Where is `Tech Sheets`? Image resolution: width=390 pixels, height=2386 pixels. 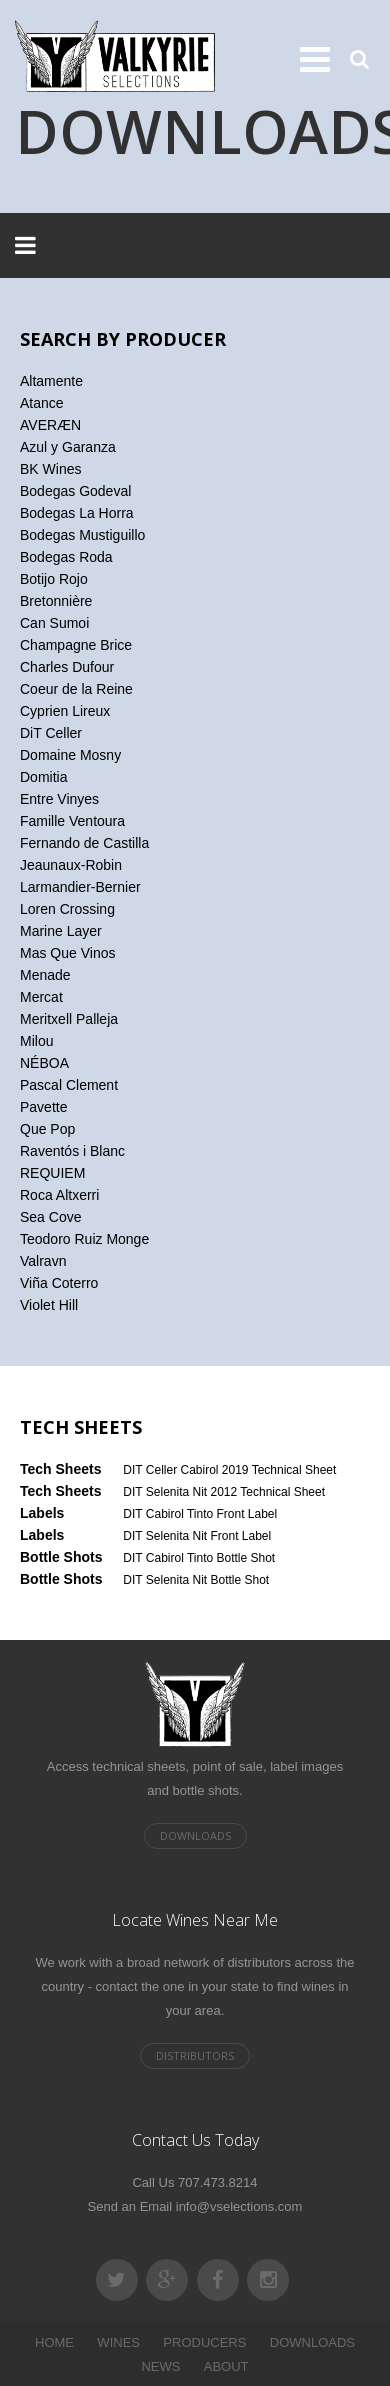 Tech Sheets is located at coordinates (60, 1469).